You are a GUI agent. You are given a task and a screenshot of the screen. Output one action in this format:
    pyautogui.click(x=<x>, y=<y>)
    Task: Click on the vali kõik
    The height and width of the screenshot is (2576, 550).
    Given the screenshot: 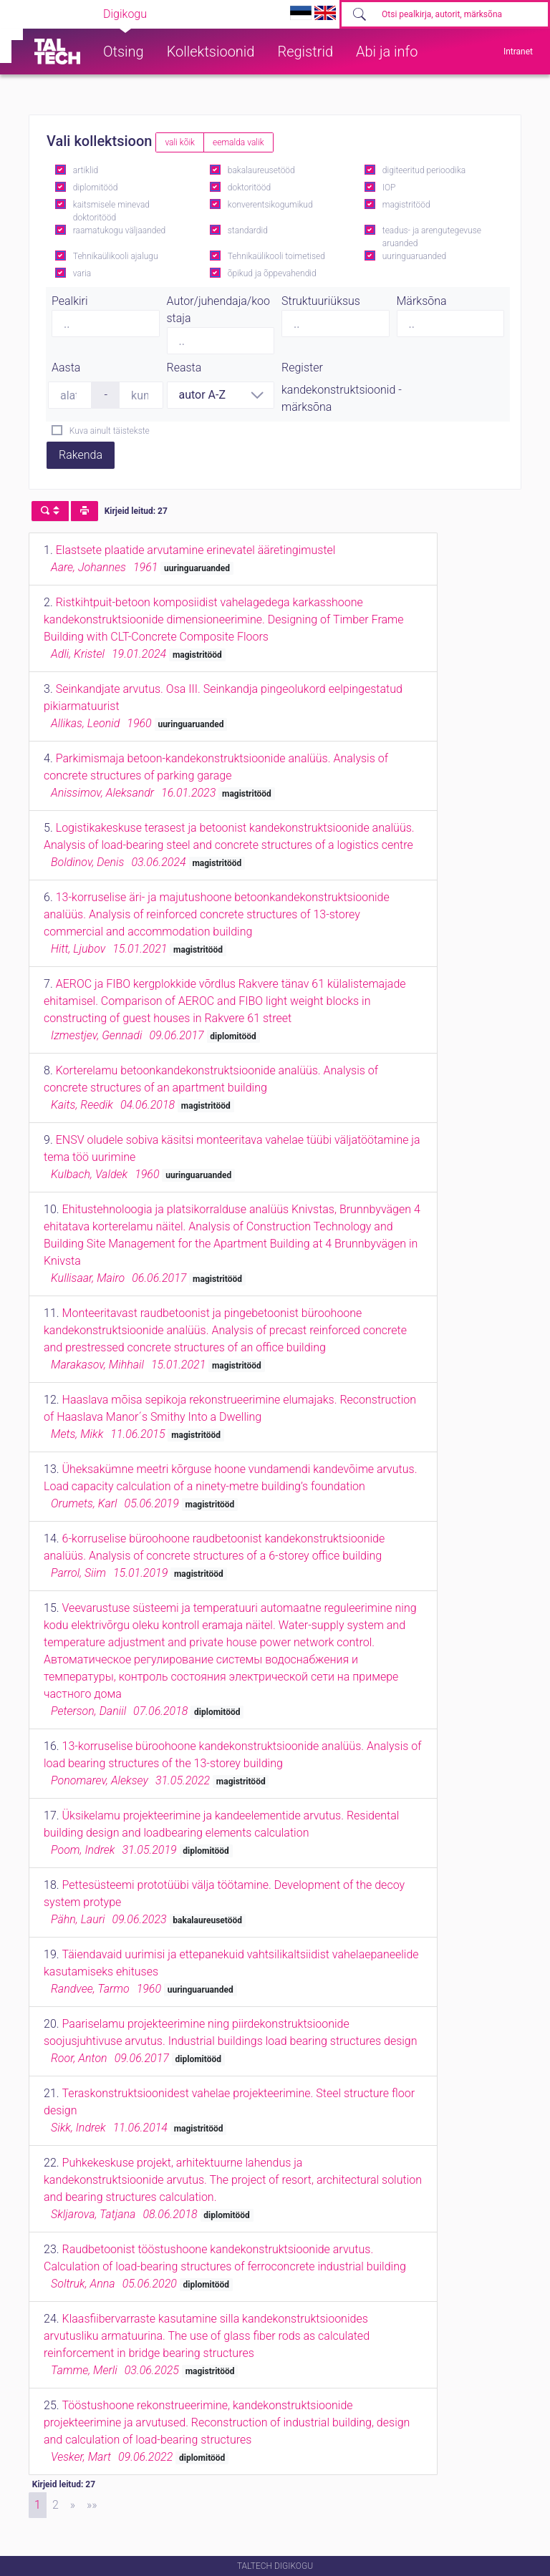 What is the action you would take?
    pyautogui.click(x=180, y=142)
    